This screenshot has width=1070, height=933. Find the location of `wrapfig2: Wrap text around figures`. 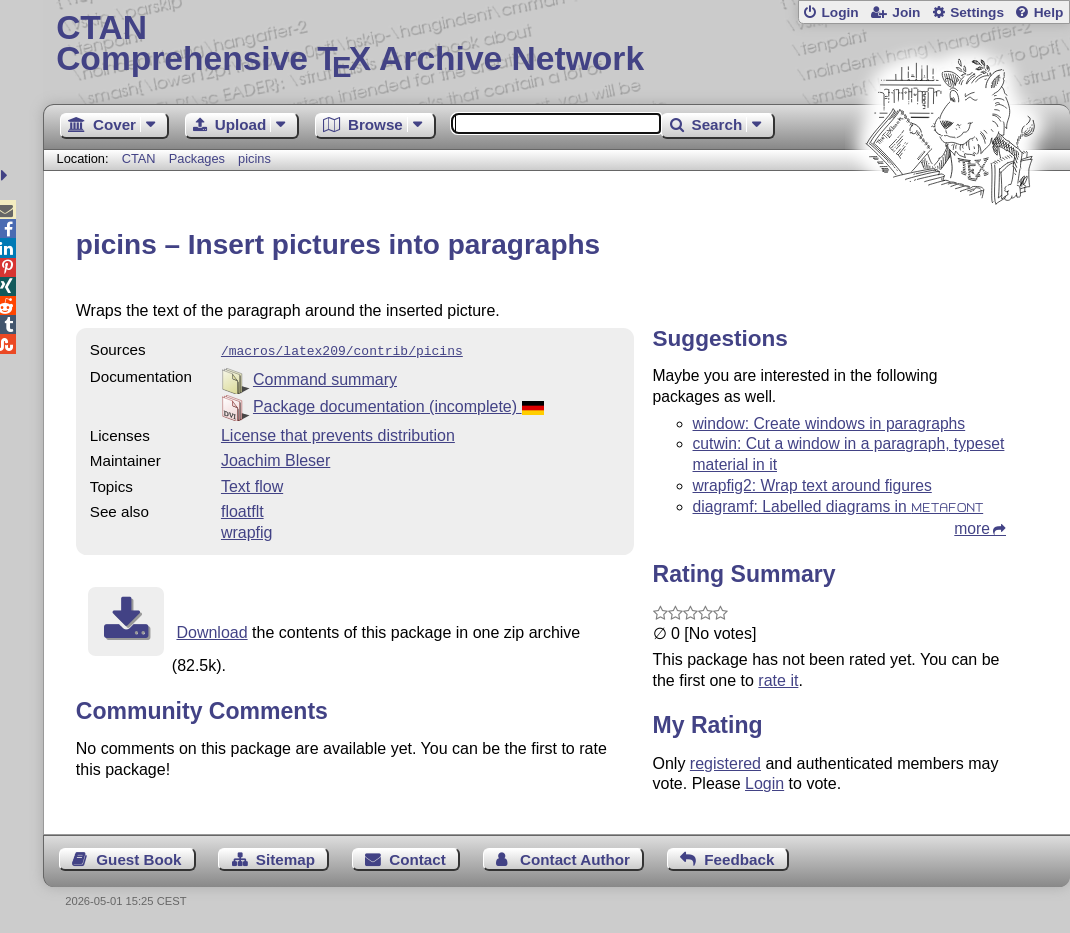

wrapfig2: Wrap text around figures is located at coordinates (812, 485).